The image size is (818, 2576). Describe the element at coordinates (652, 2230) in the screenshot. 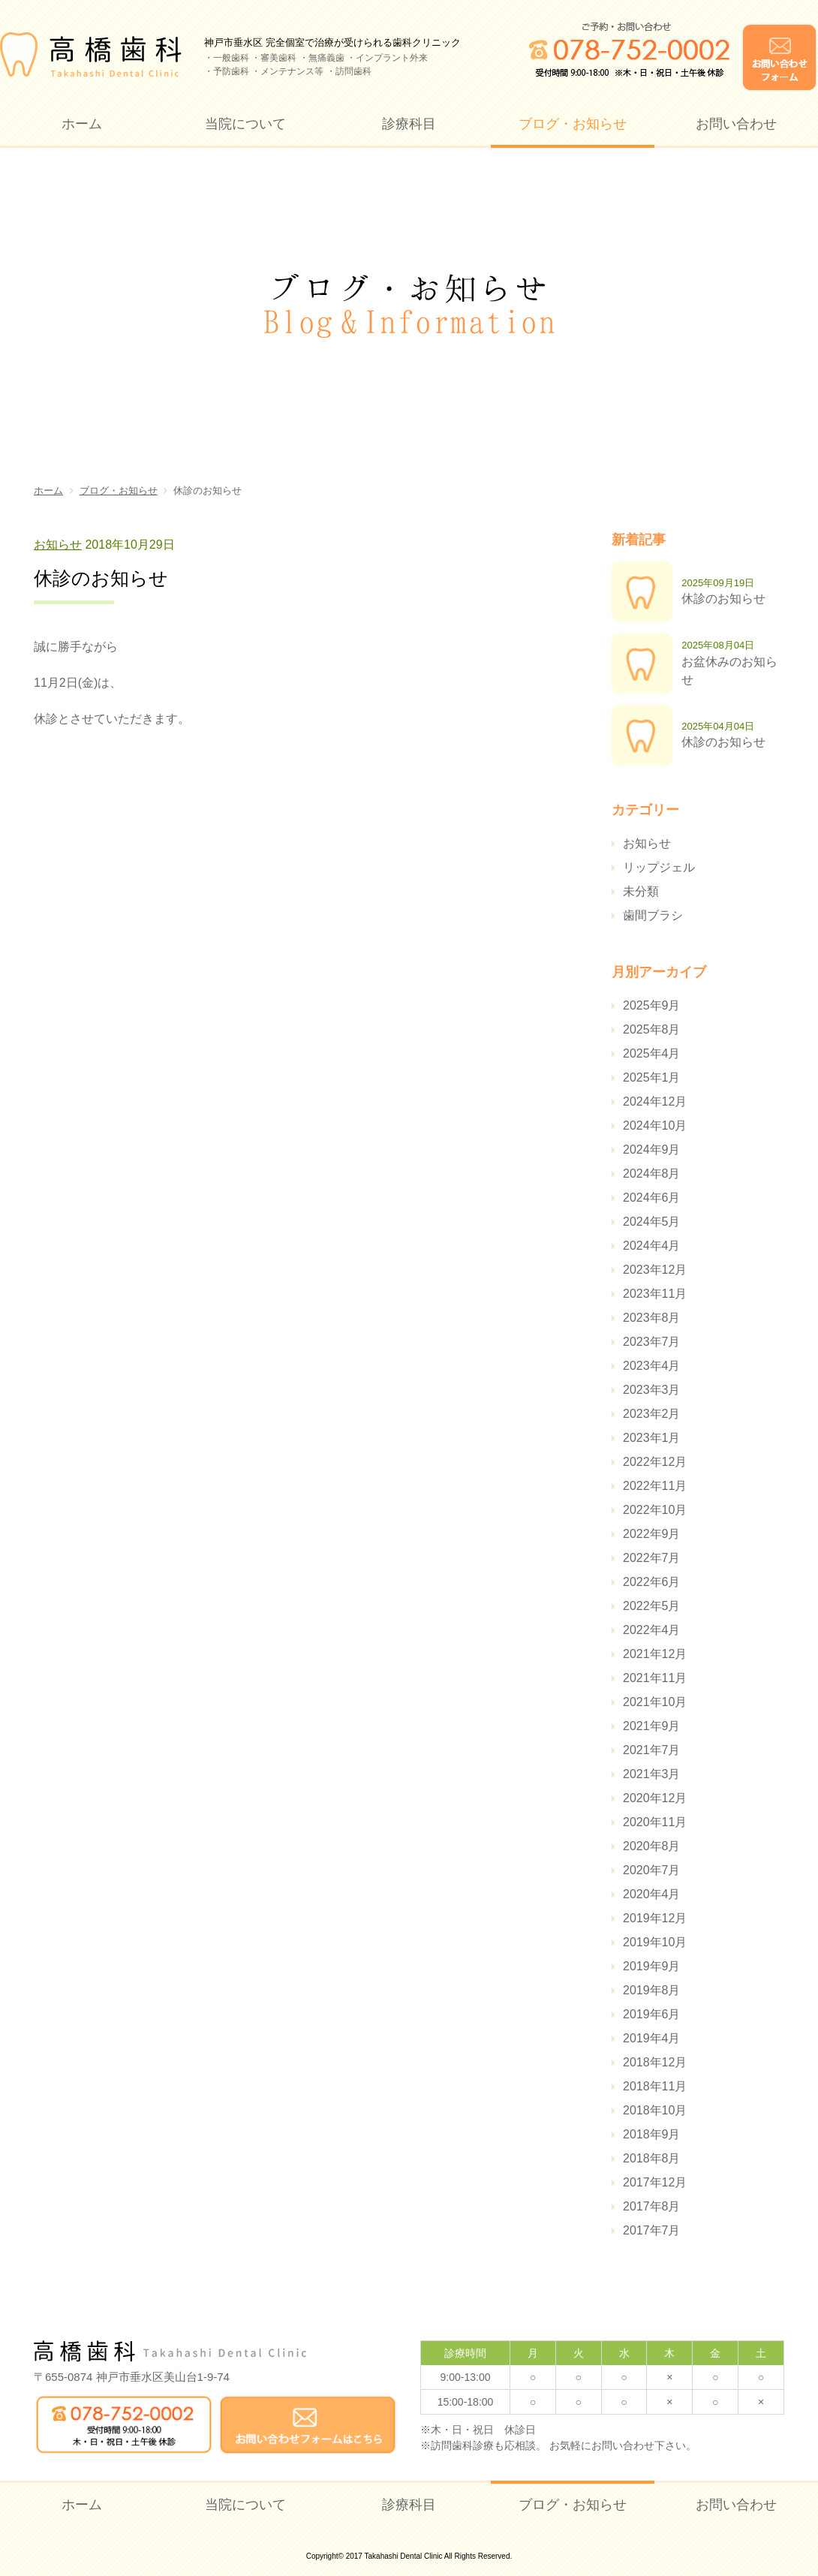

I see `2017年7月` at that location.